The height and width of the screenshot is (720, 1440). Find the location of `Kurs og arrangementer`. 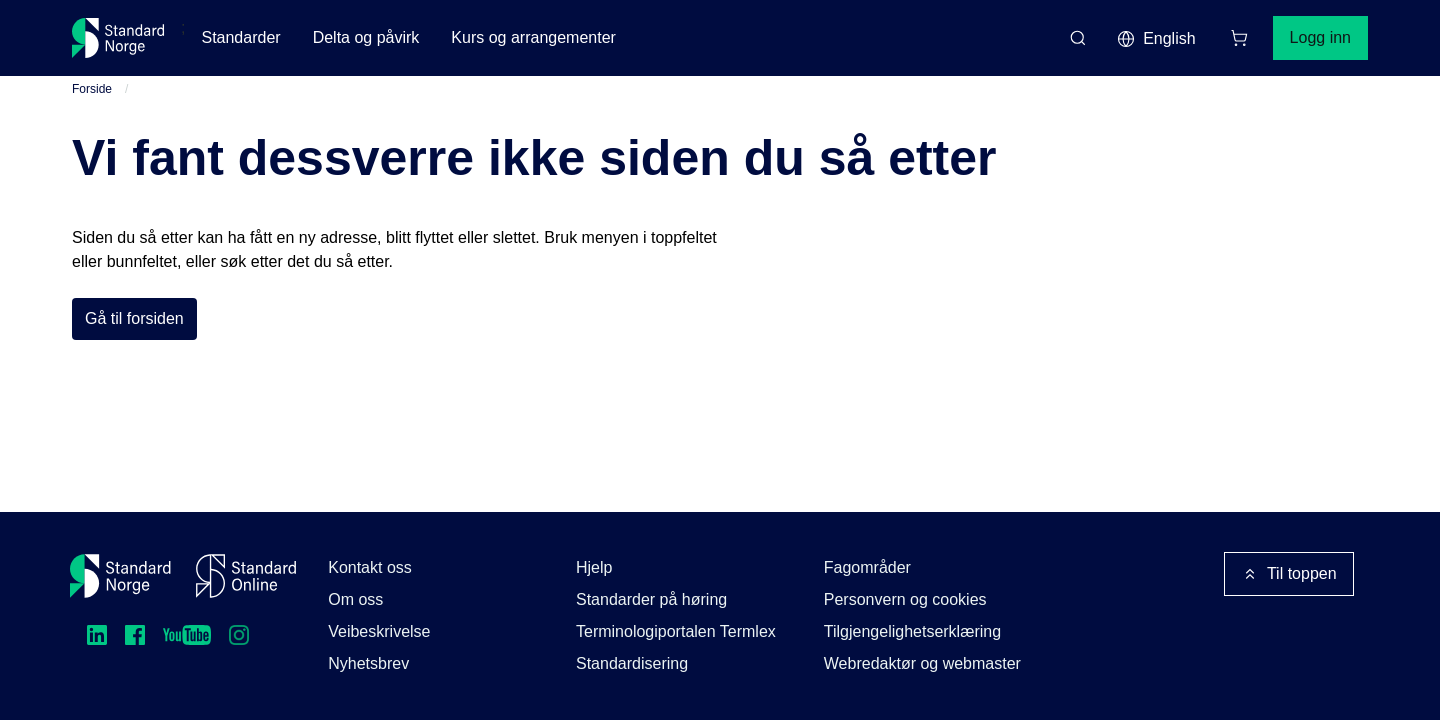

Kurs og arrangementer is located at coordinates (533, 37).